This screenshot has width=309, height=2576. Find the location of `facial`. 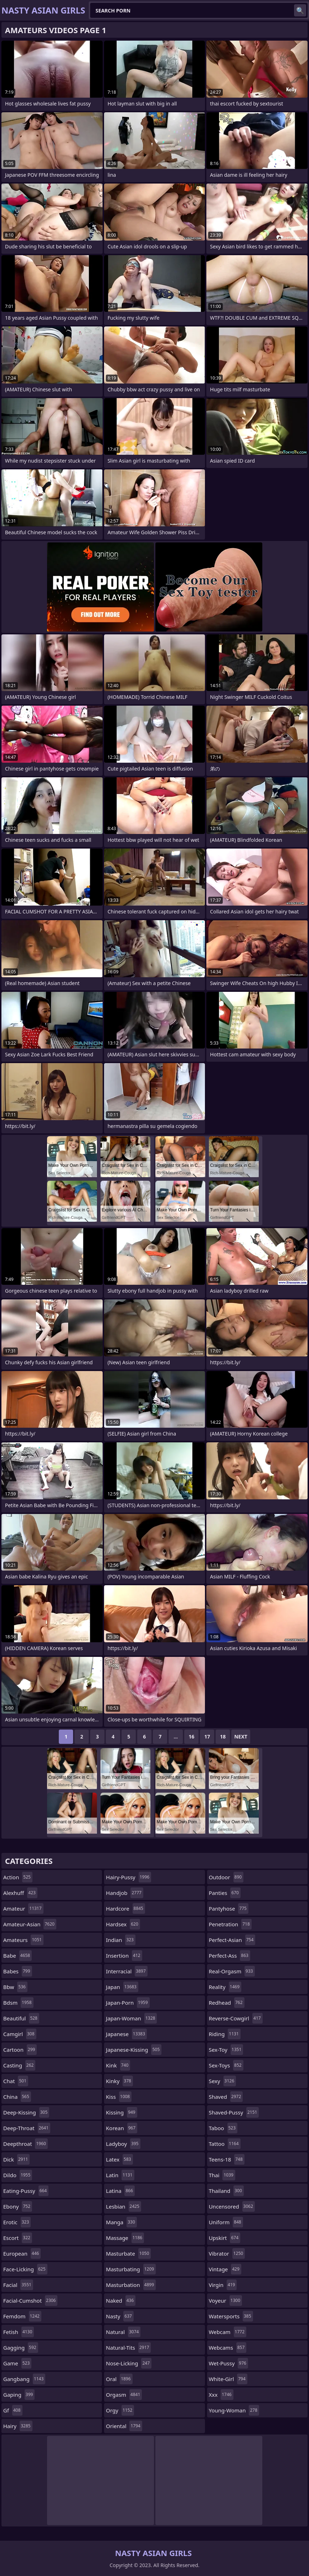

facial is located at coordinates (18, 2284).